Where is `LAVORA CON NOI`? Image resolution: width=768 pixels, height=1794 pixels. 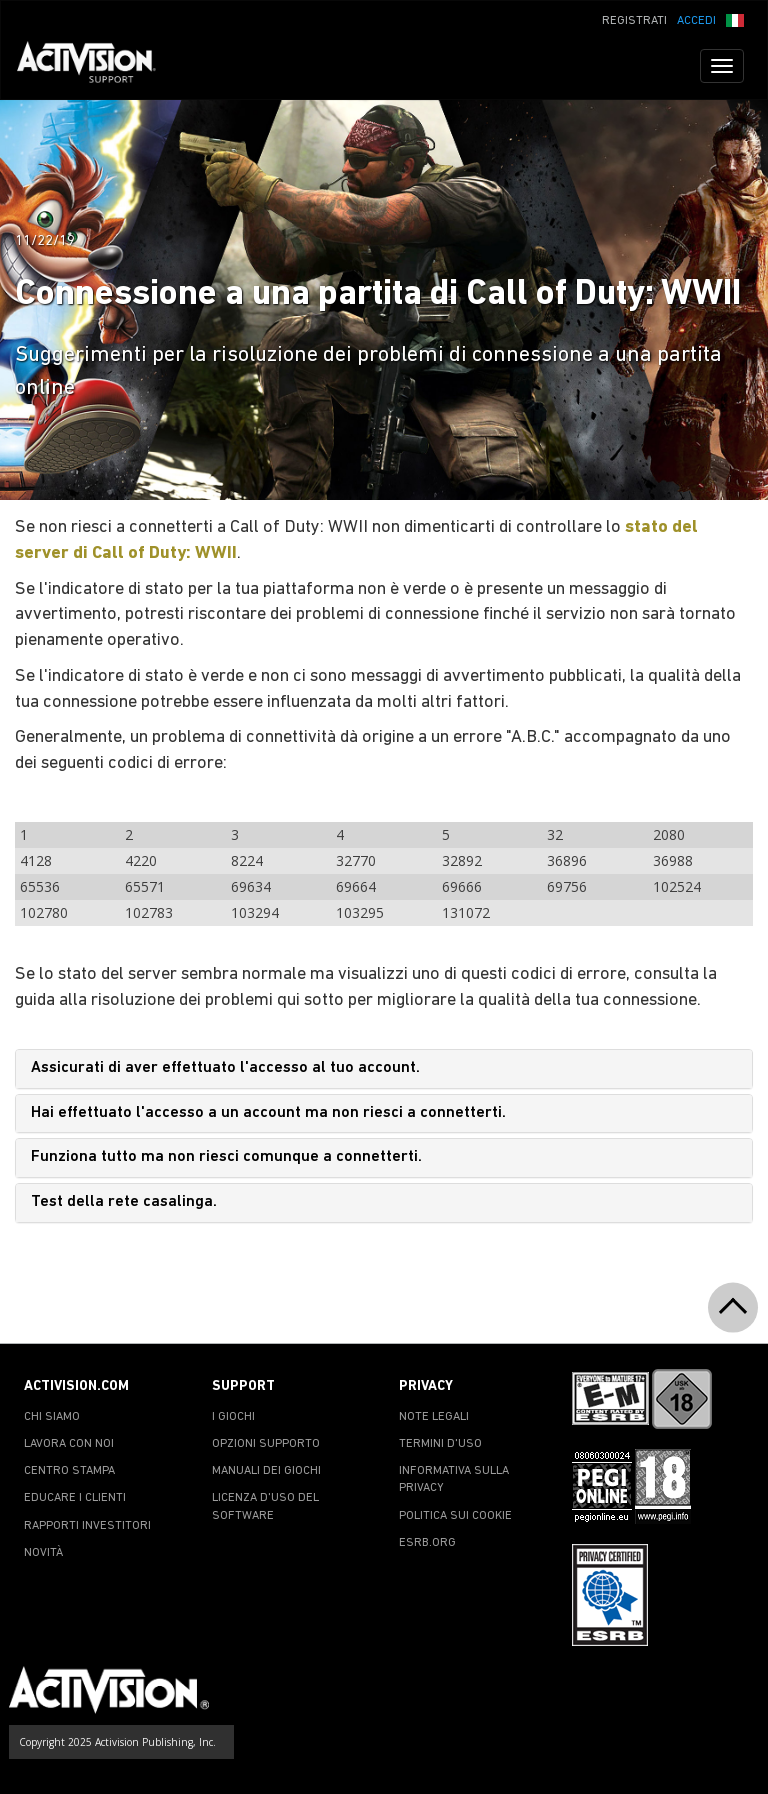
LAVORA CON NOI is located at coordinates (69, 1444).